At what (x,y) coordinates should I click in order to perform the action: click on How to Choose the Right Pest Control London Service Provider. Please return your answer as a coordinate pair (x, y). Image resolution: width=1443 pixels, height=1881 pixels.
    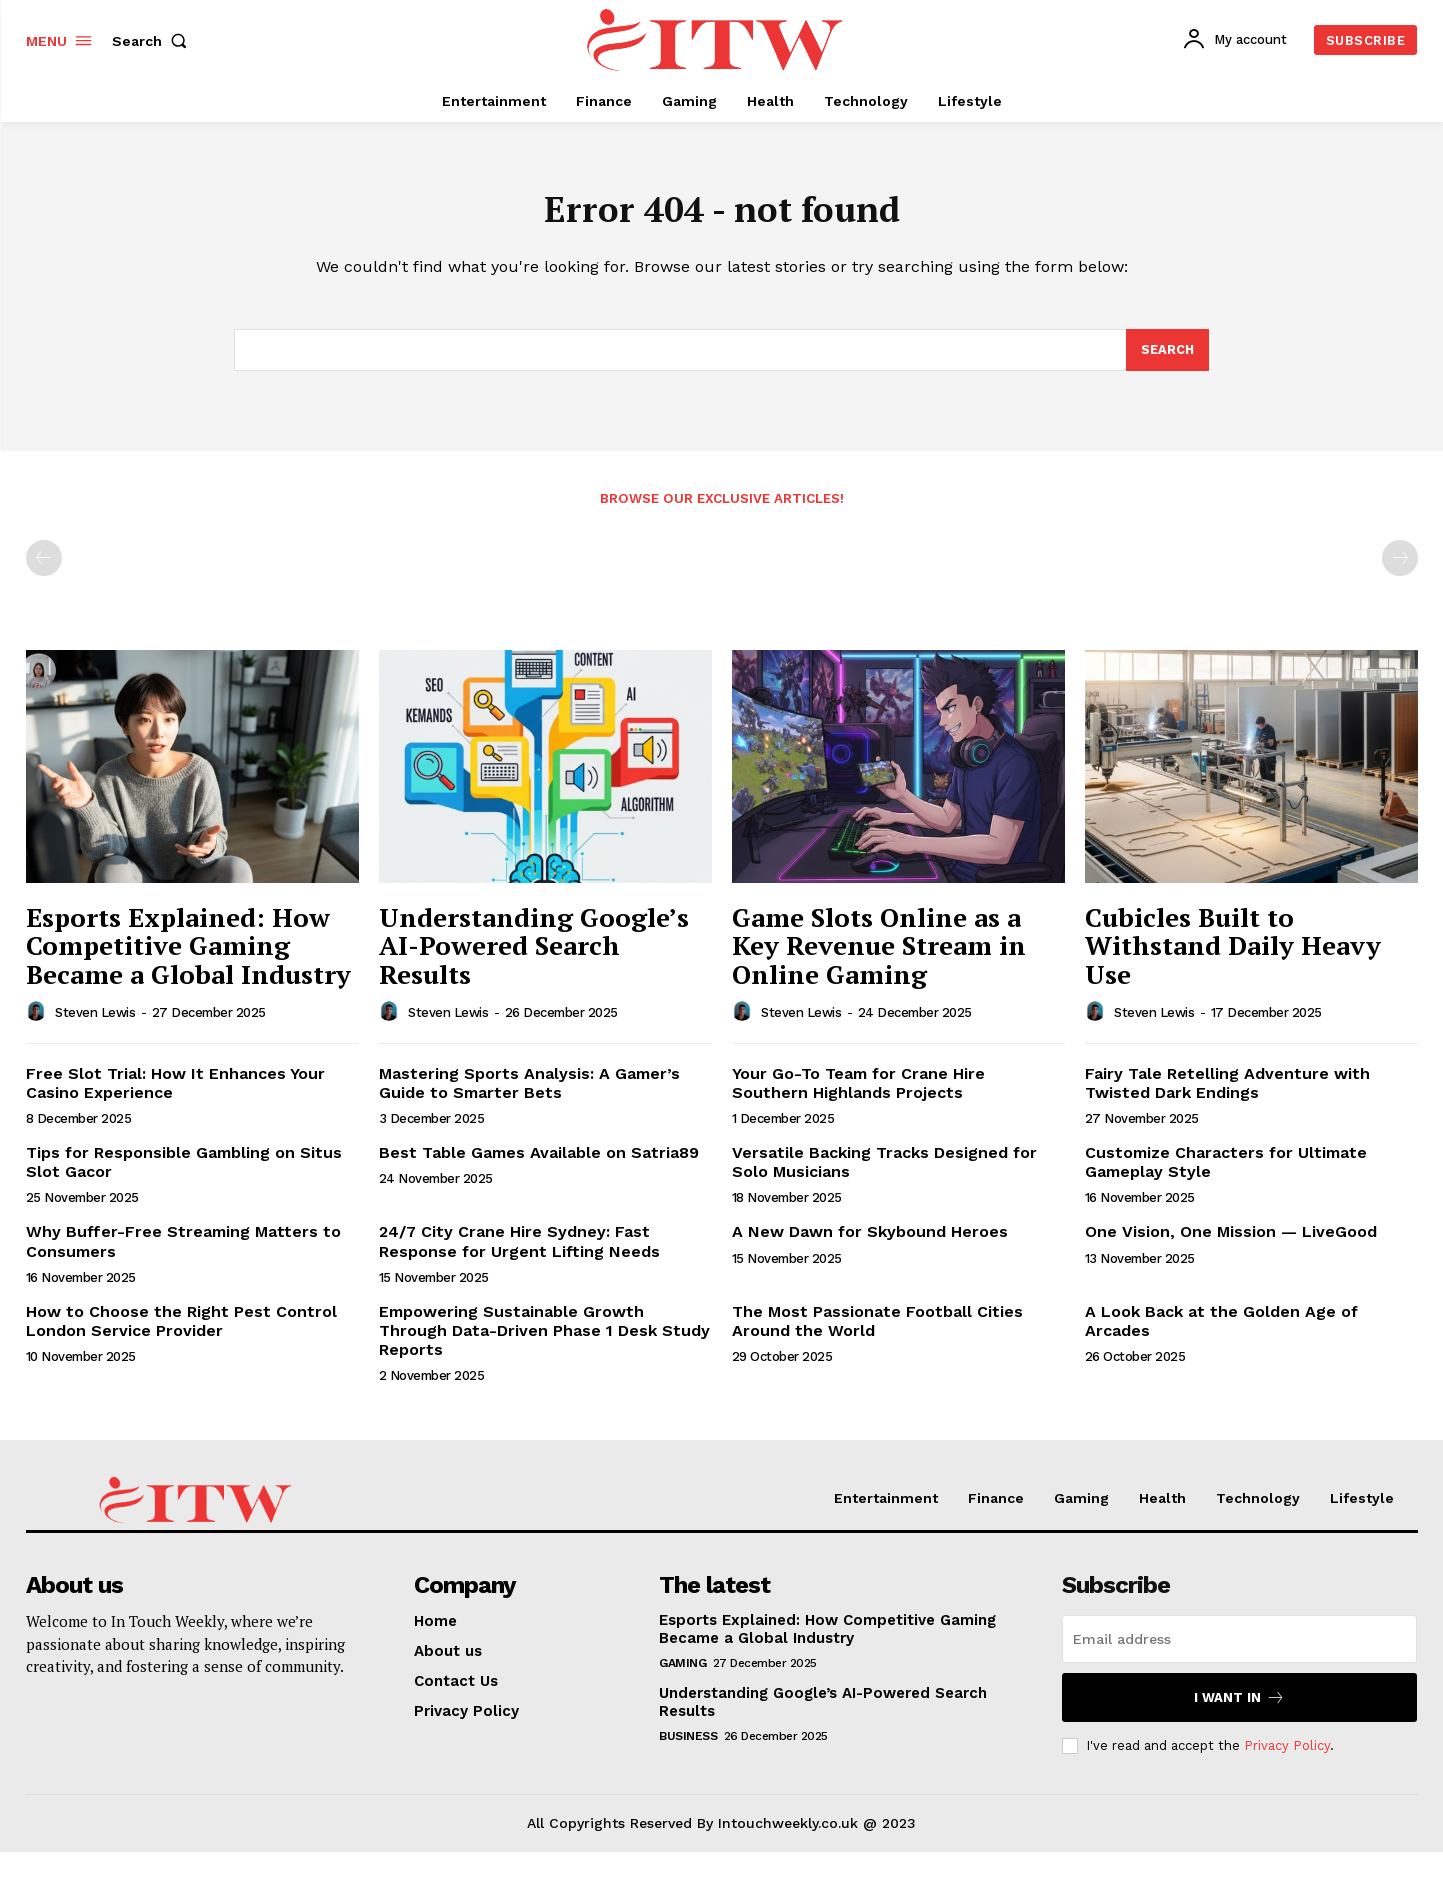
    Looking at the image, I should click on (181, 1329).